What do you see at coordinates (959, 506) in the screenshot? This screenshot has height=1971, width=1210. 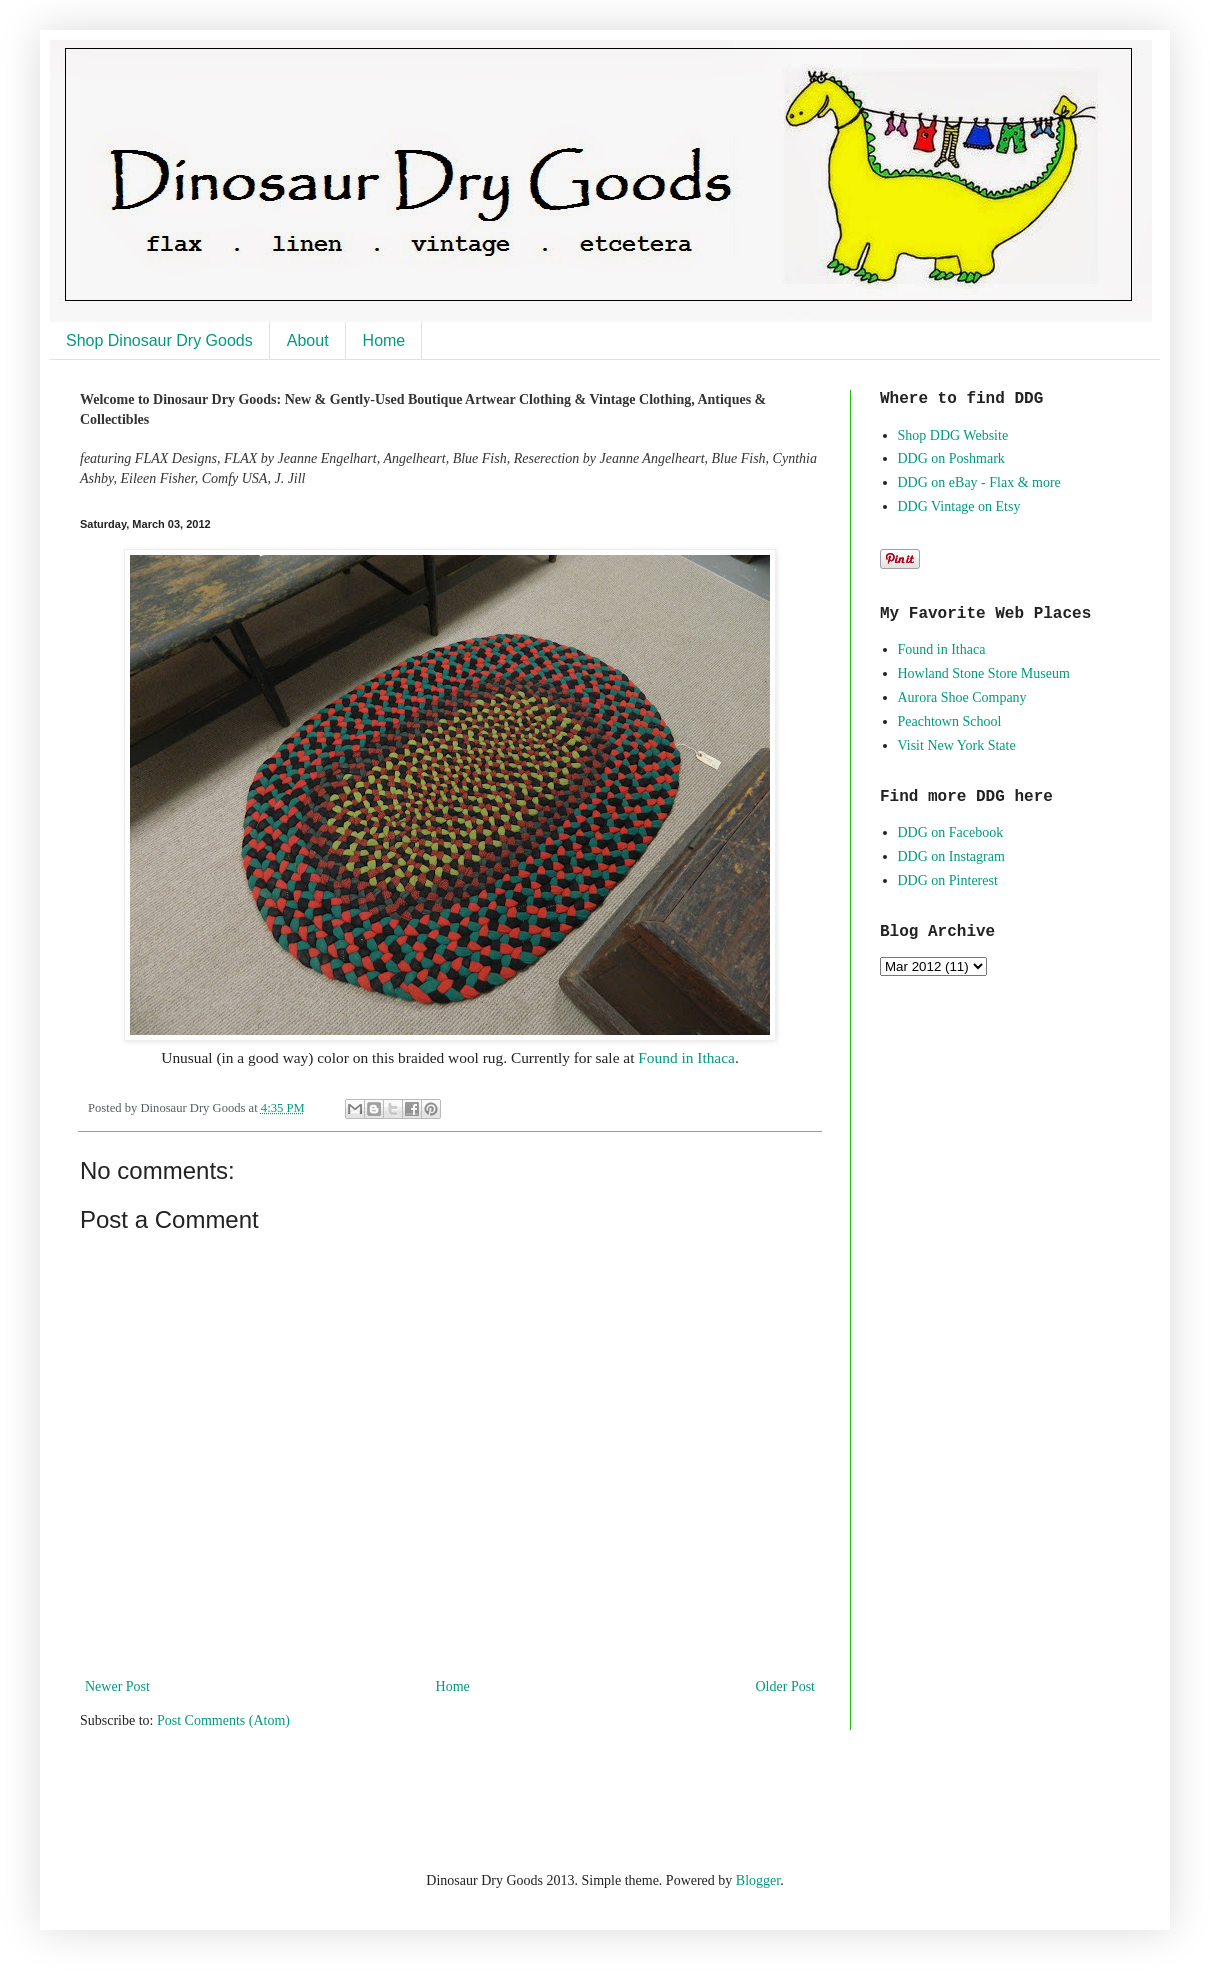 I see `DDG Vintage on Etsy` at bounding box center [959, 506].